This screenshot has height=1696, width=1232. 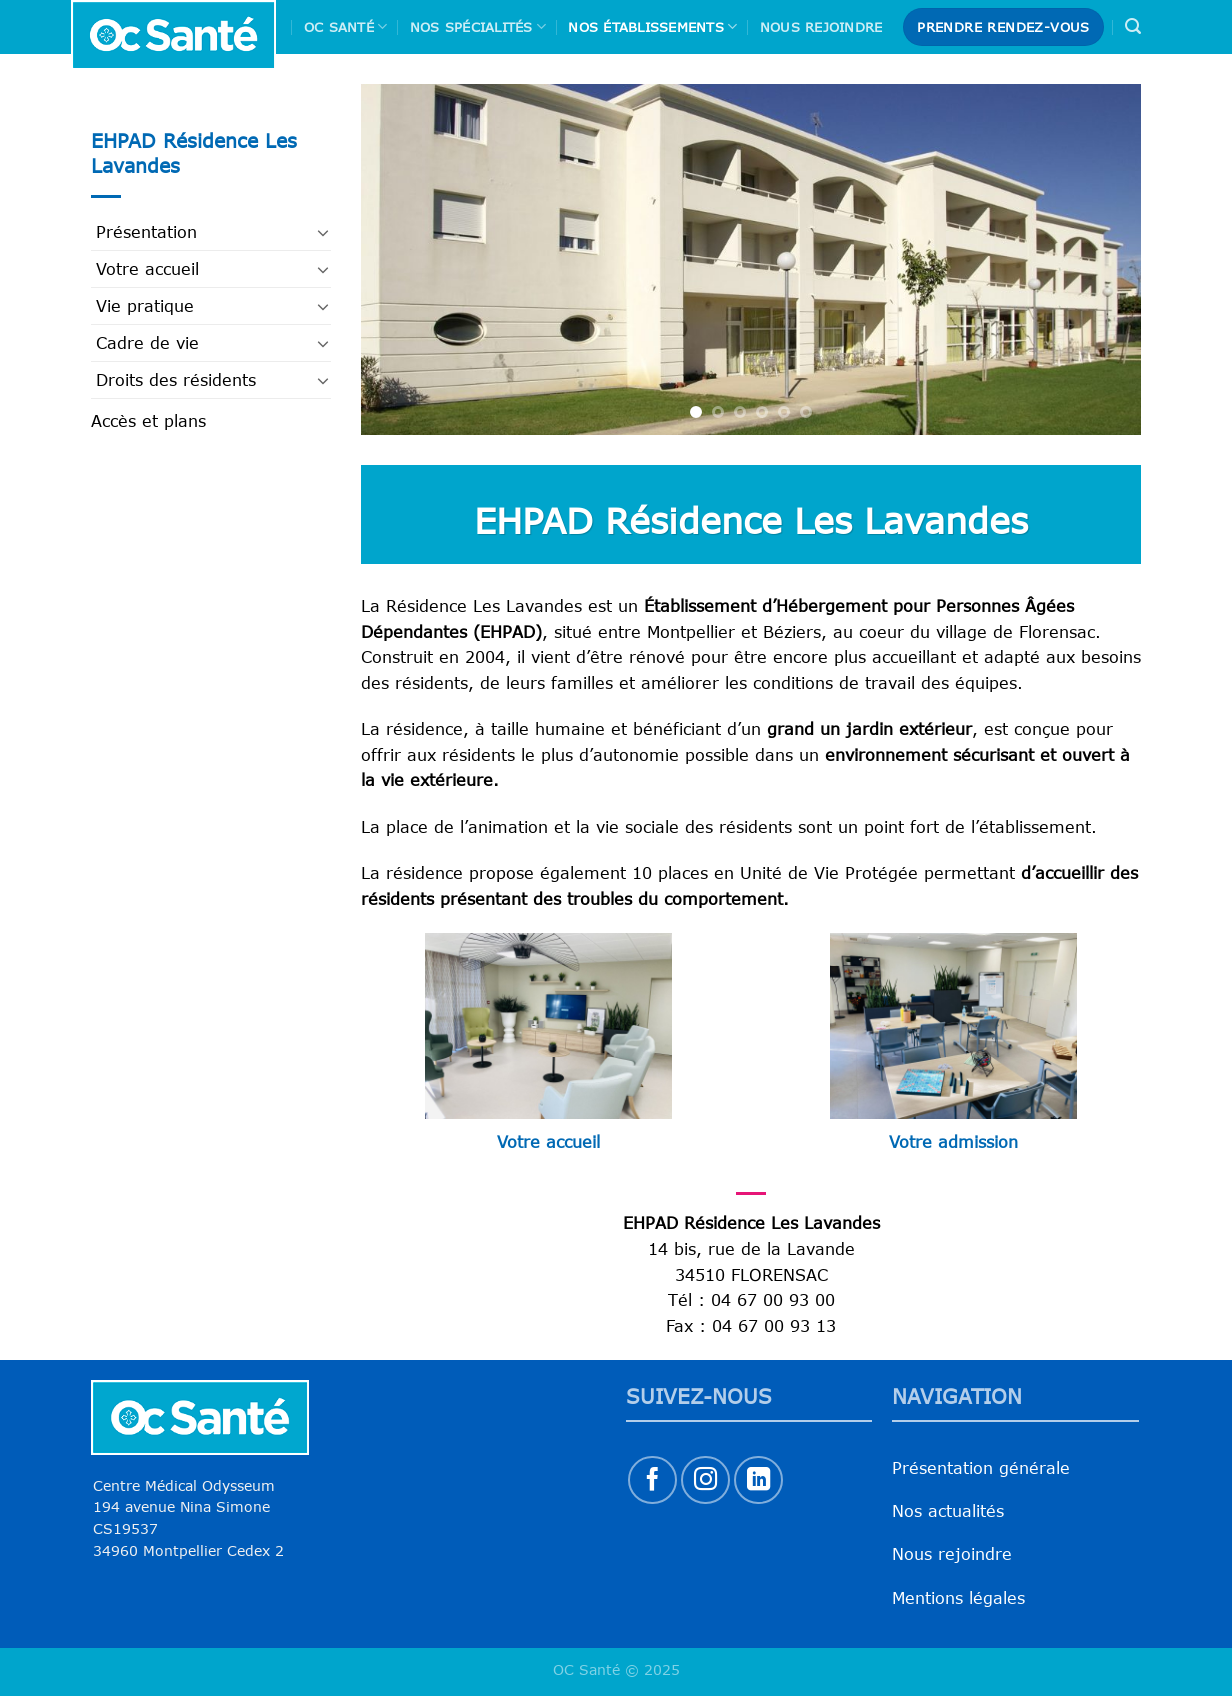 I want to click on Mentions légales, so click(x=958, y=1598).